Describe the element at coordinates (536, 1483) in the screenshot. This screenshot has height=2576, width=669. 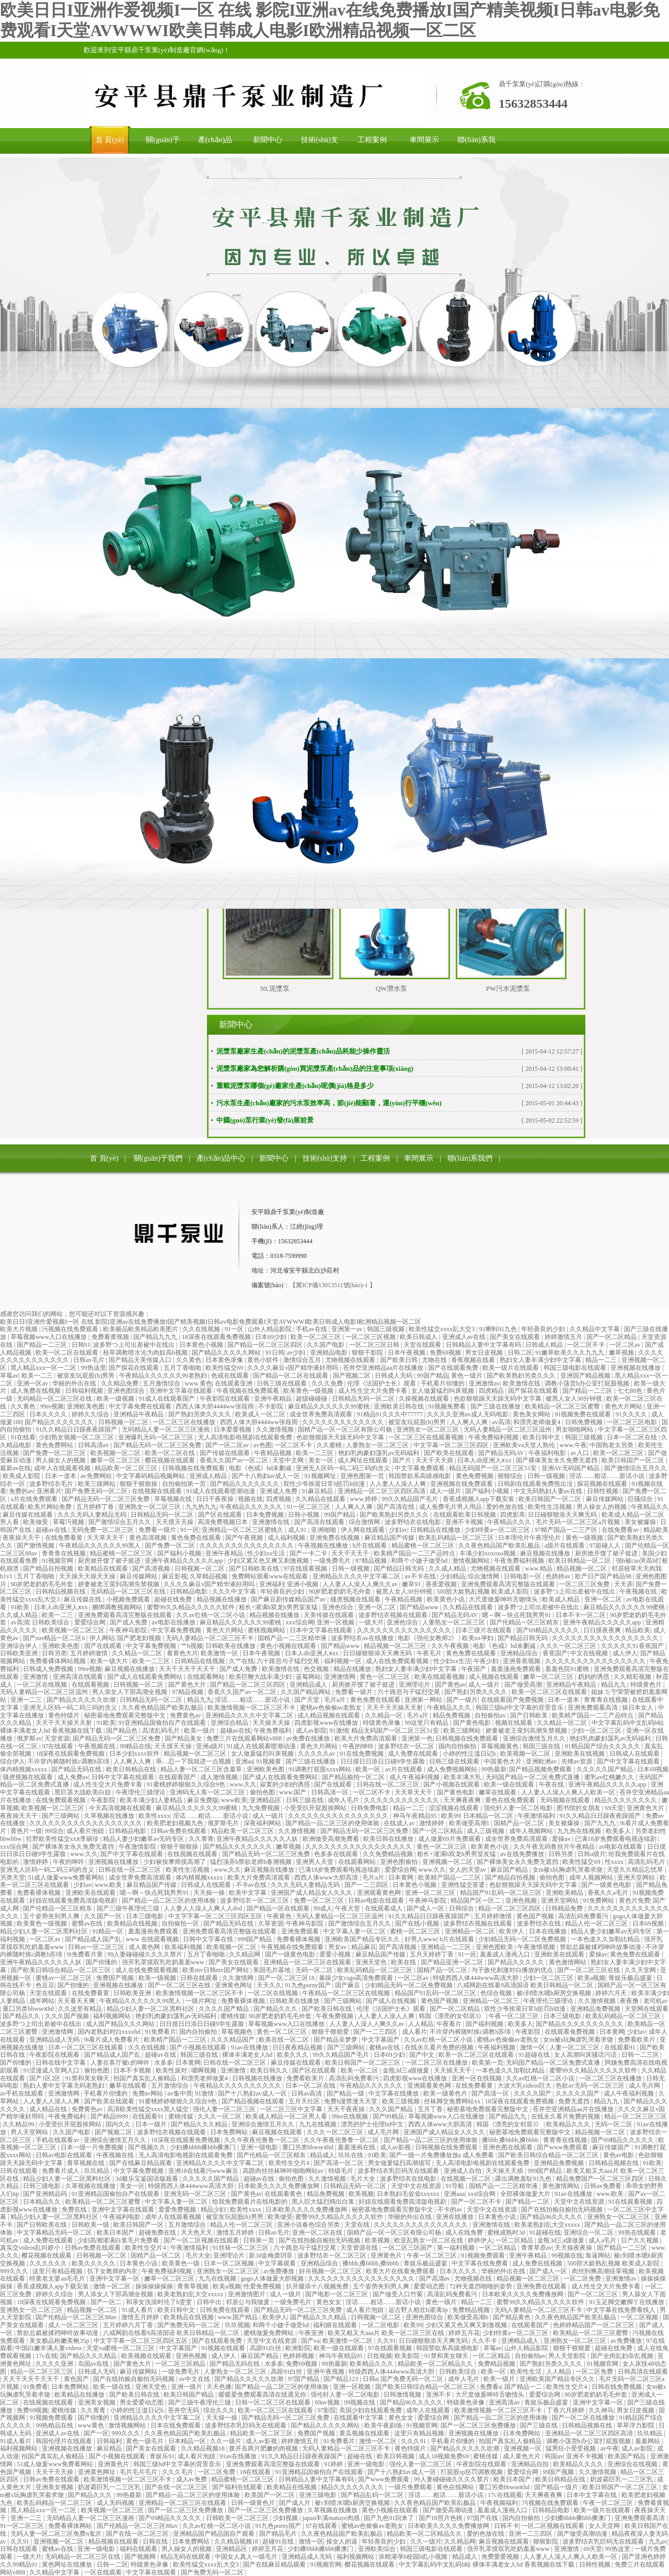
I see `日韩剧在线观看免费熊出没` at that location.